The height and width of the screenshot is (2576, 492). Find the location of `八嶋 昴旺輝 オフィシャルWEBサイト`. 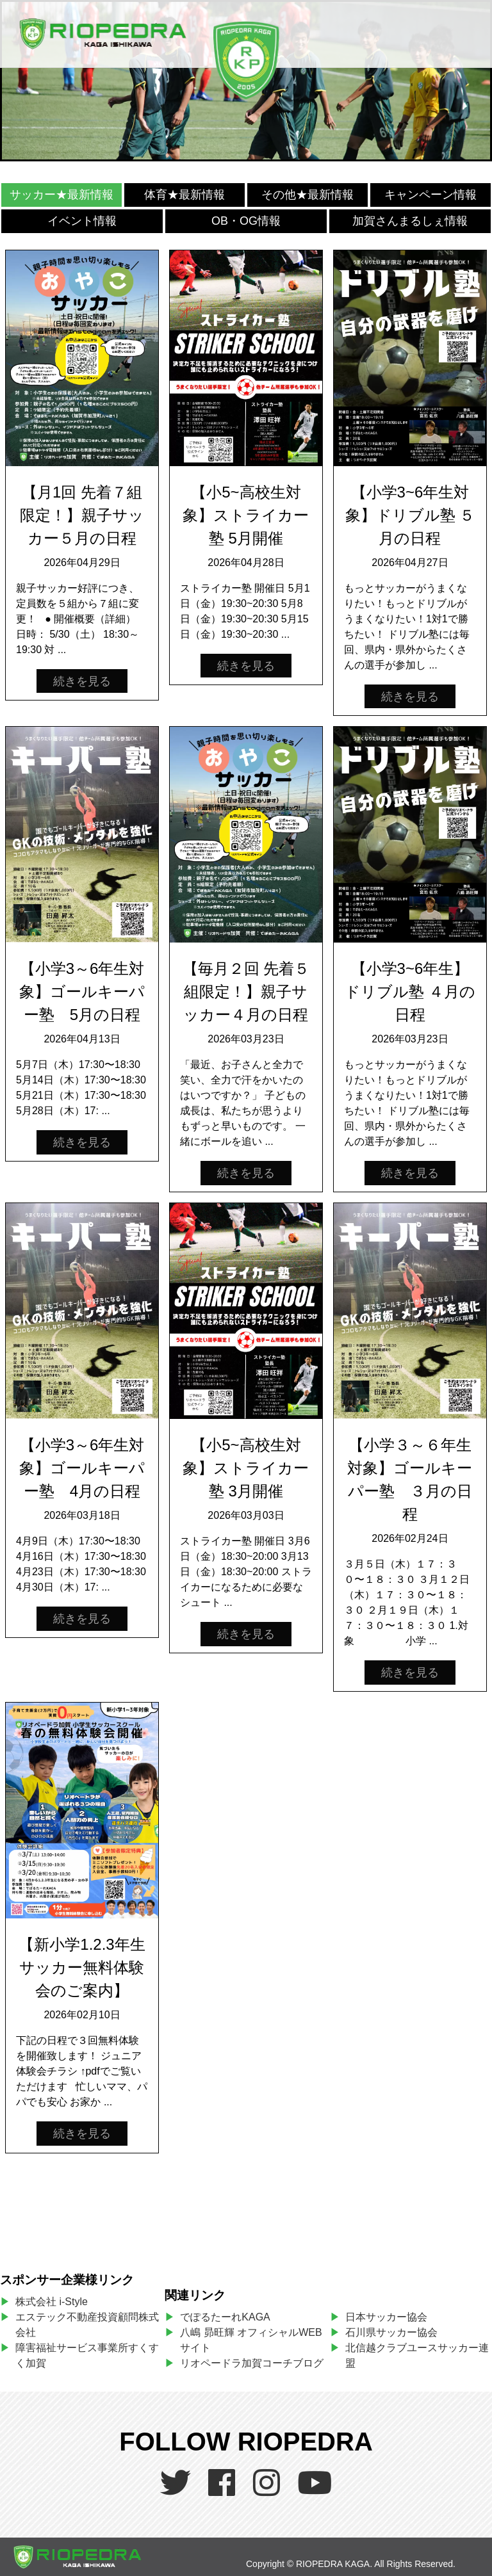

八嶋 昴旺輝 オフィシャルWEBサイト is located at coordinates (251, 2340).